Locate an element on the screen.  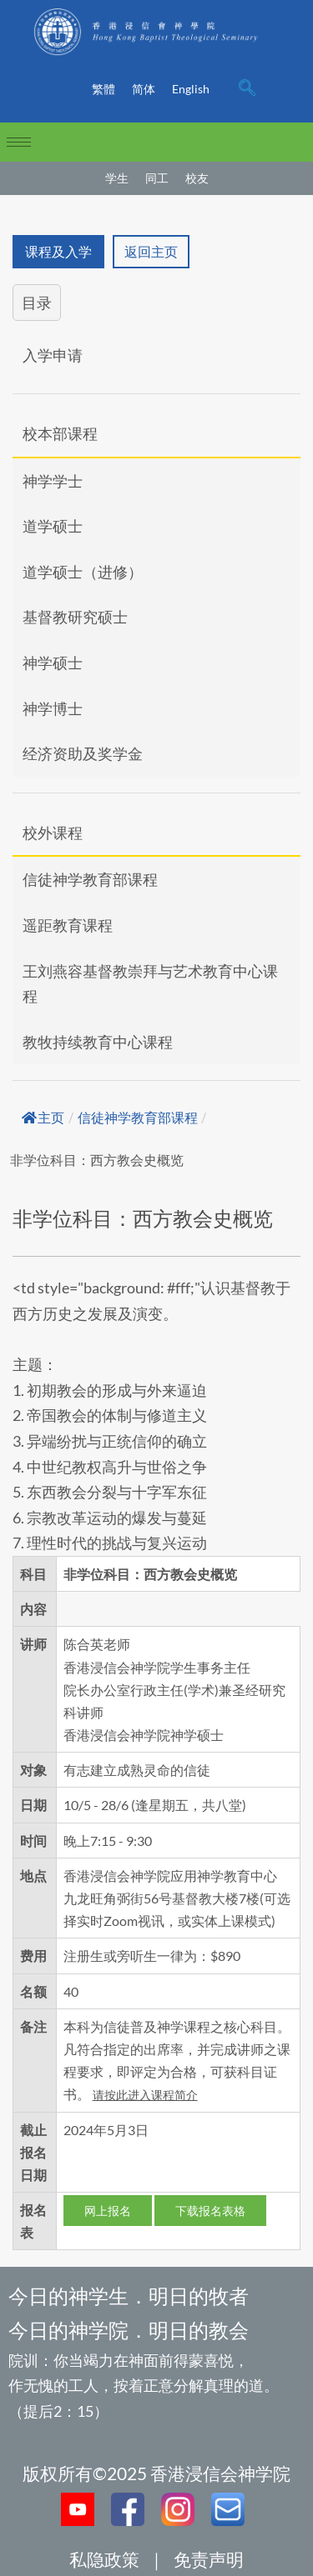
道学硕士（进修） is located at coordinates (83, 572).